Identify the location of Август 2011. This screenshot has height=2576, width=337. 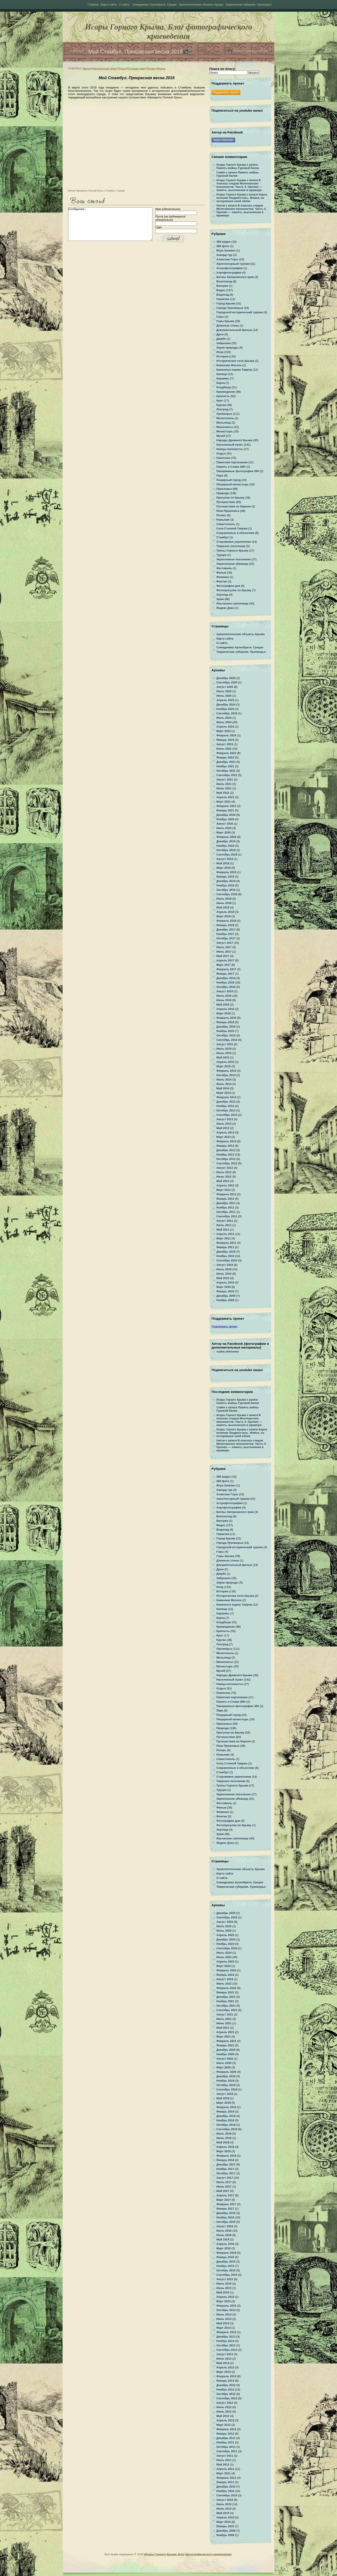
(224, 1220).